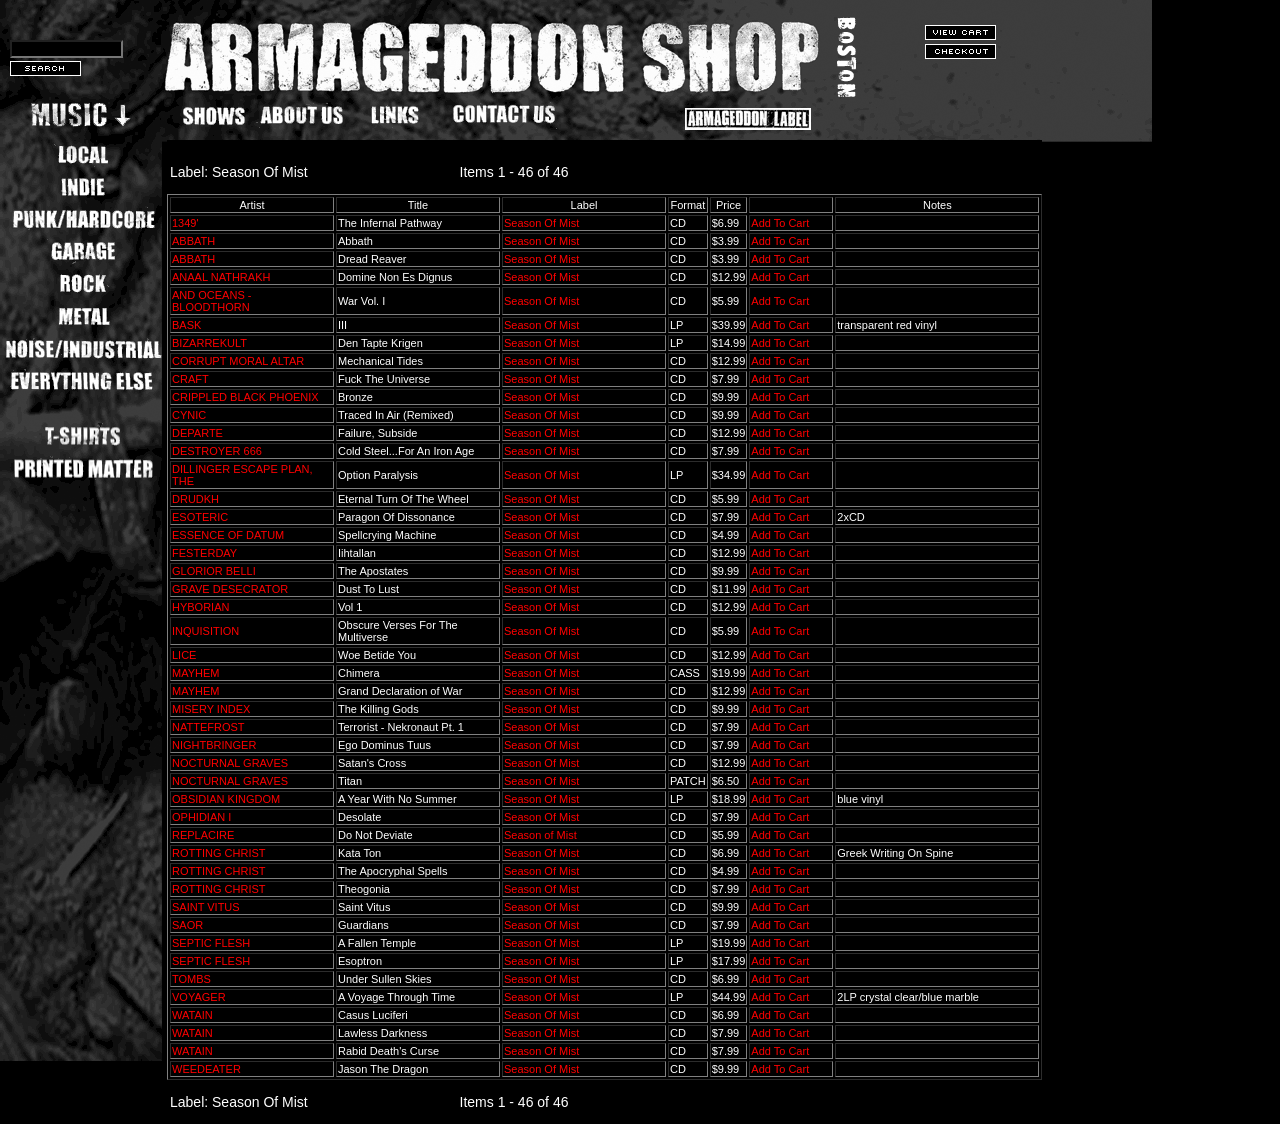 This screenshot has width=1280, height=1124. What do you see at coordinates (195, 673) in the screenshot?
I see `MAYHEM` at bounding box center [195, 673].